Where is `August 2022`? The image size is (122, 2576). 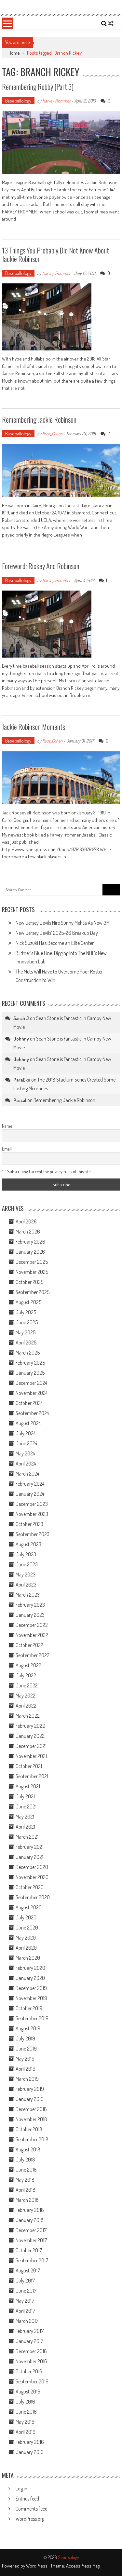 August 2022 is located at coordinates (28, 1665).